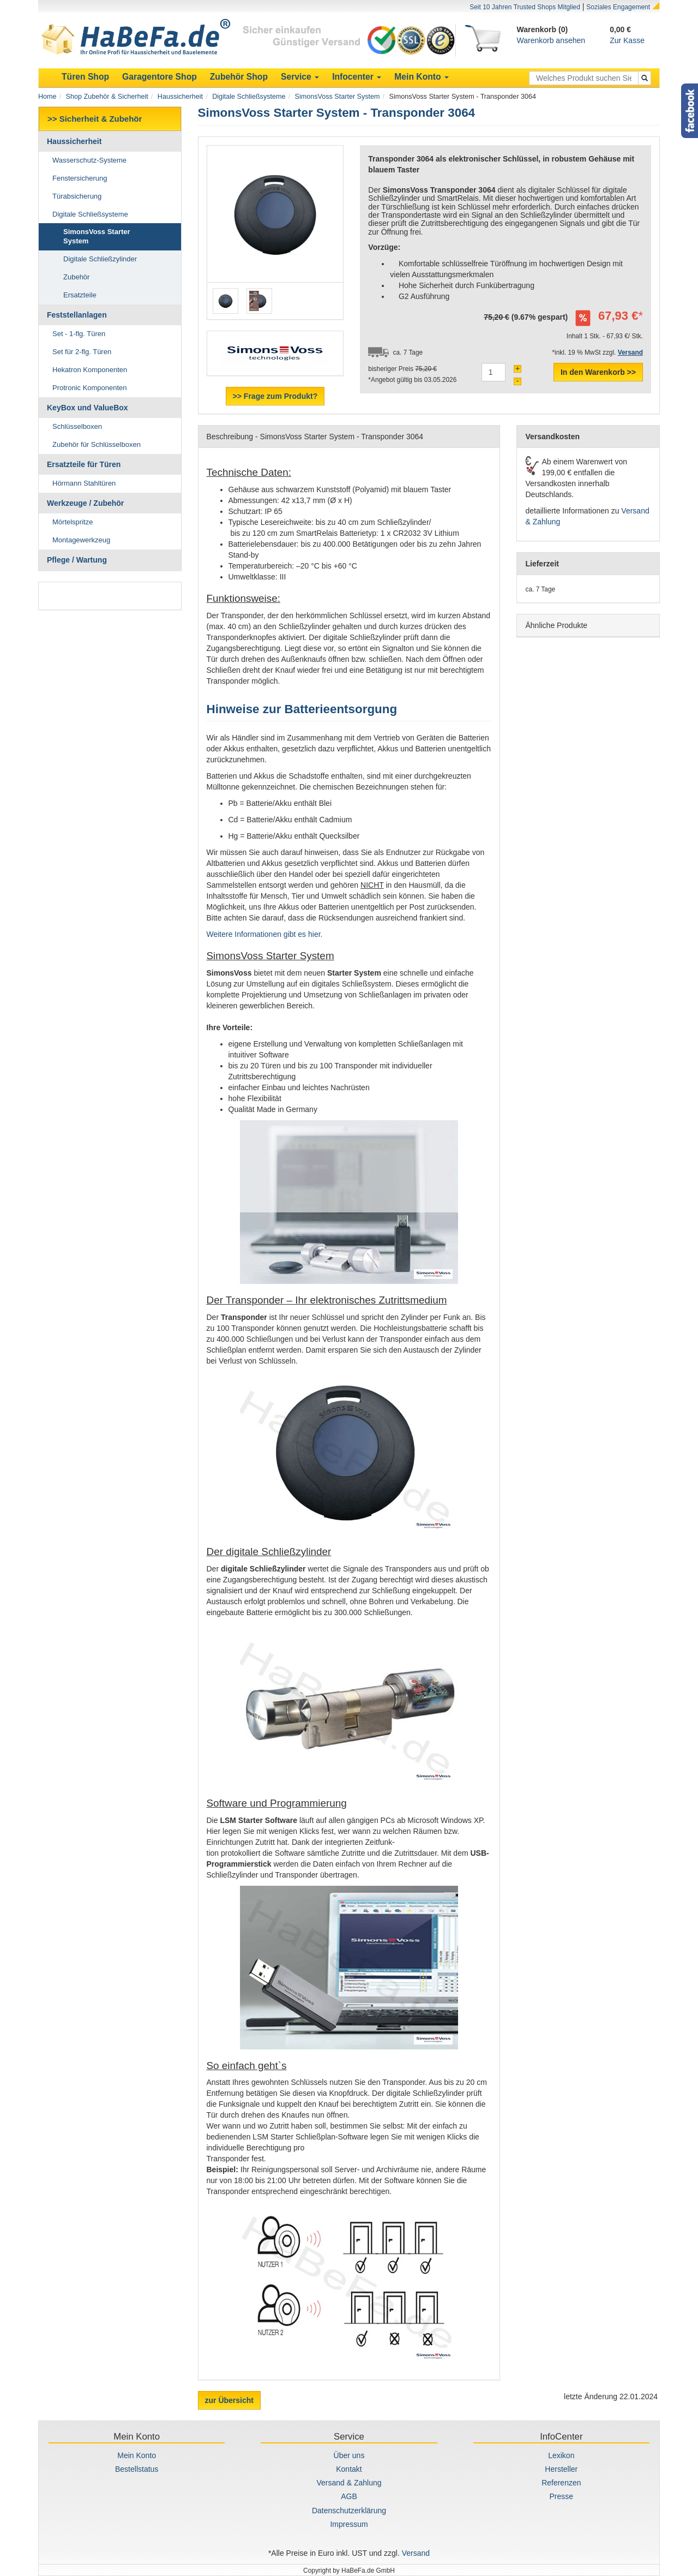  I want to click on Pflege / Wartung, so click(77, 559).